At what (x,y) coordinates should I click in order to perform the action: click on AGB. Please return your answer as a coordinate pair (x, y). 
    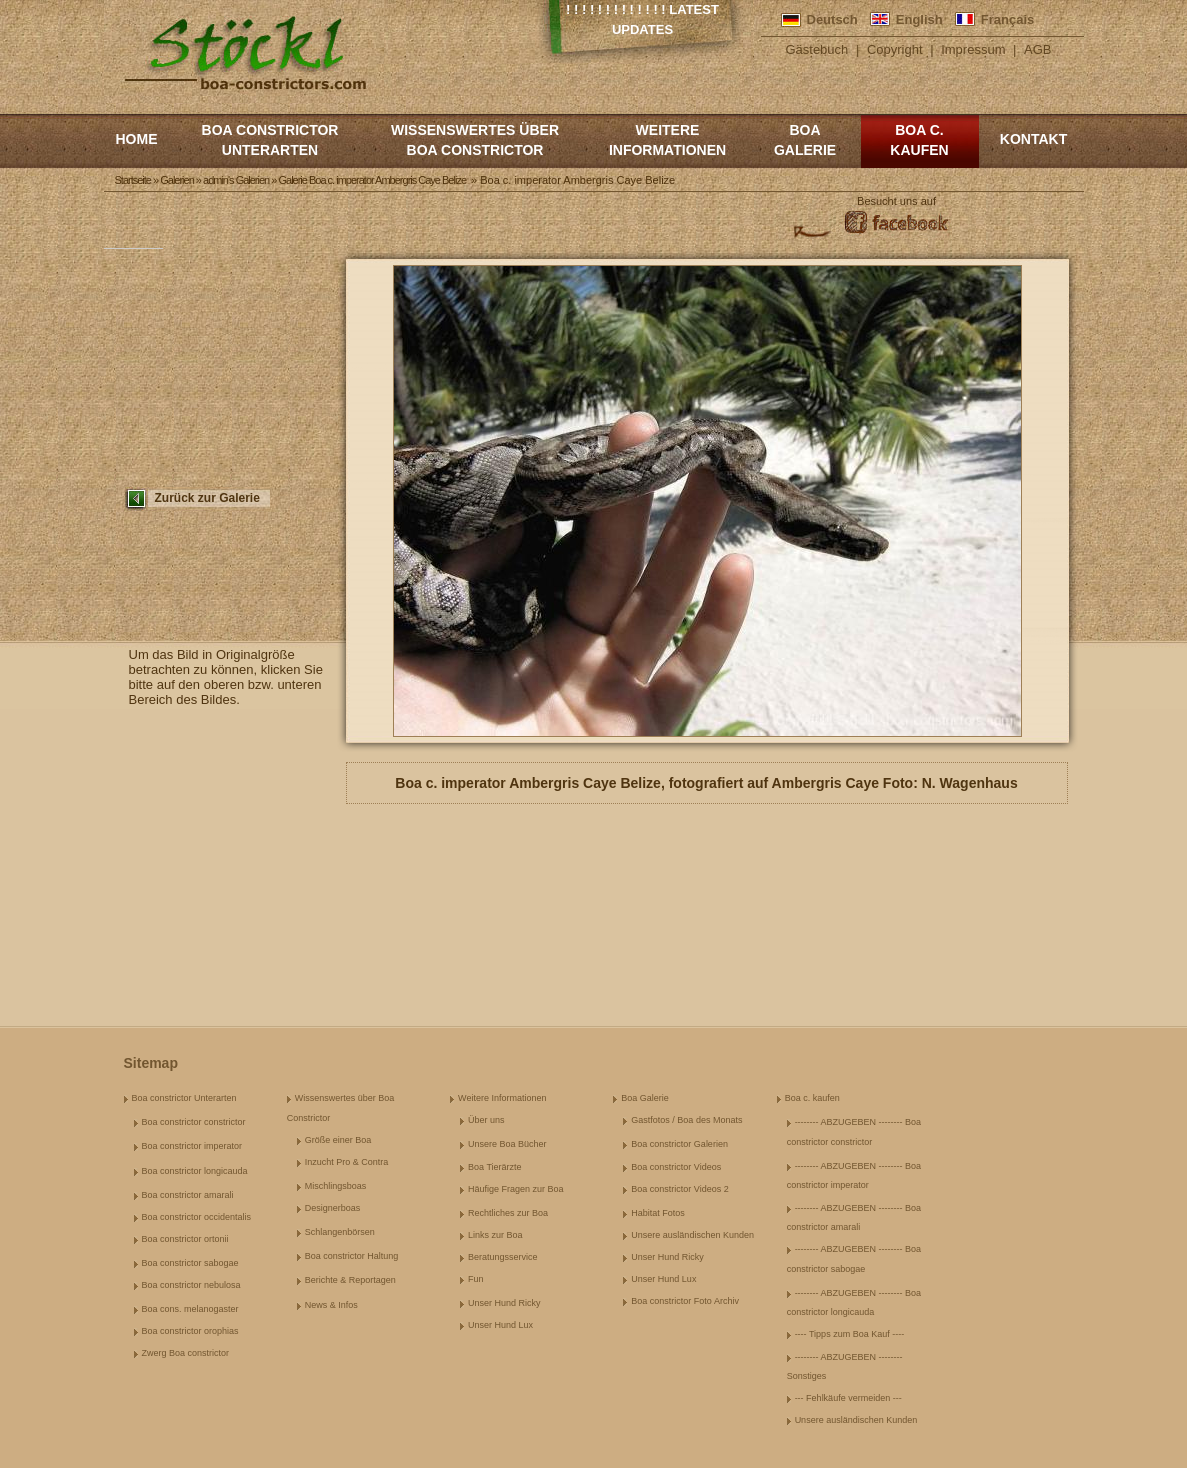
    Looking at the image, I should click on (1037, 49).